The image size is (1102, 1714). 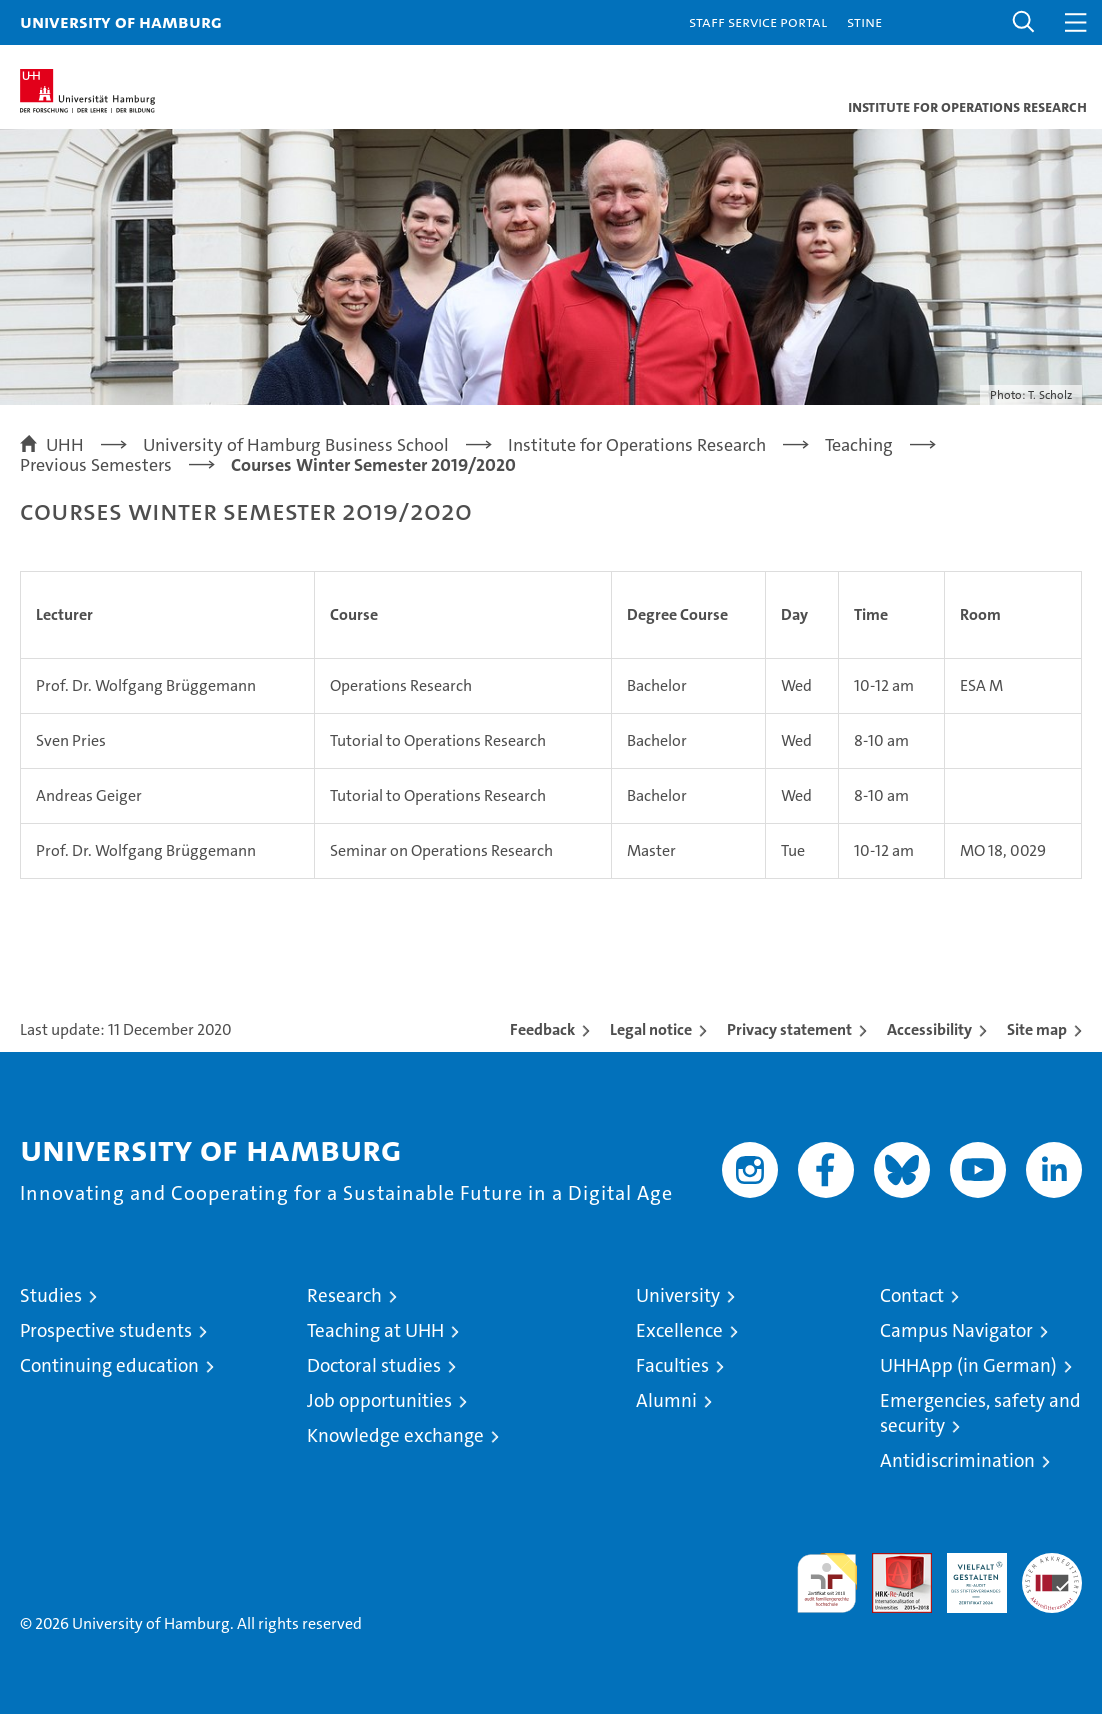 What do you see at coordinates (651, 1029) in the screenshot?
I see `Legal notice` at bounding box center [651, 1029].